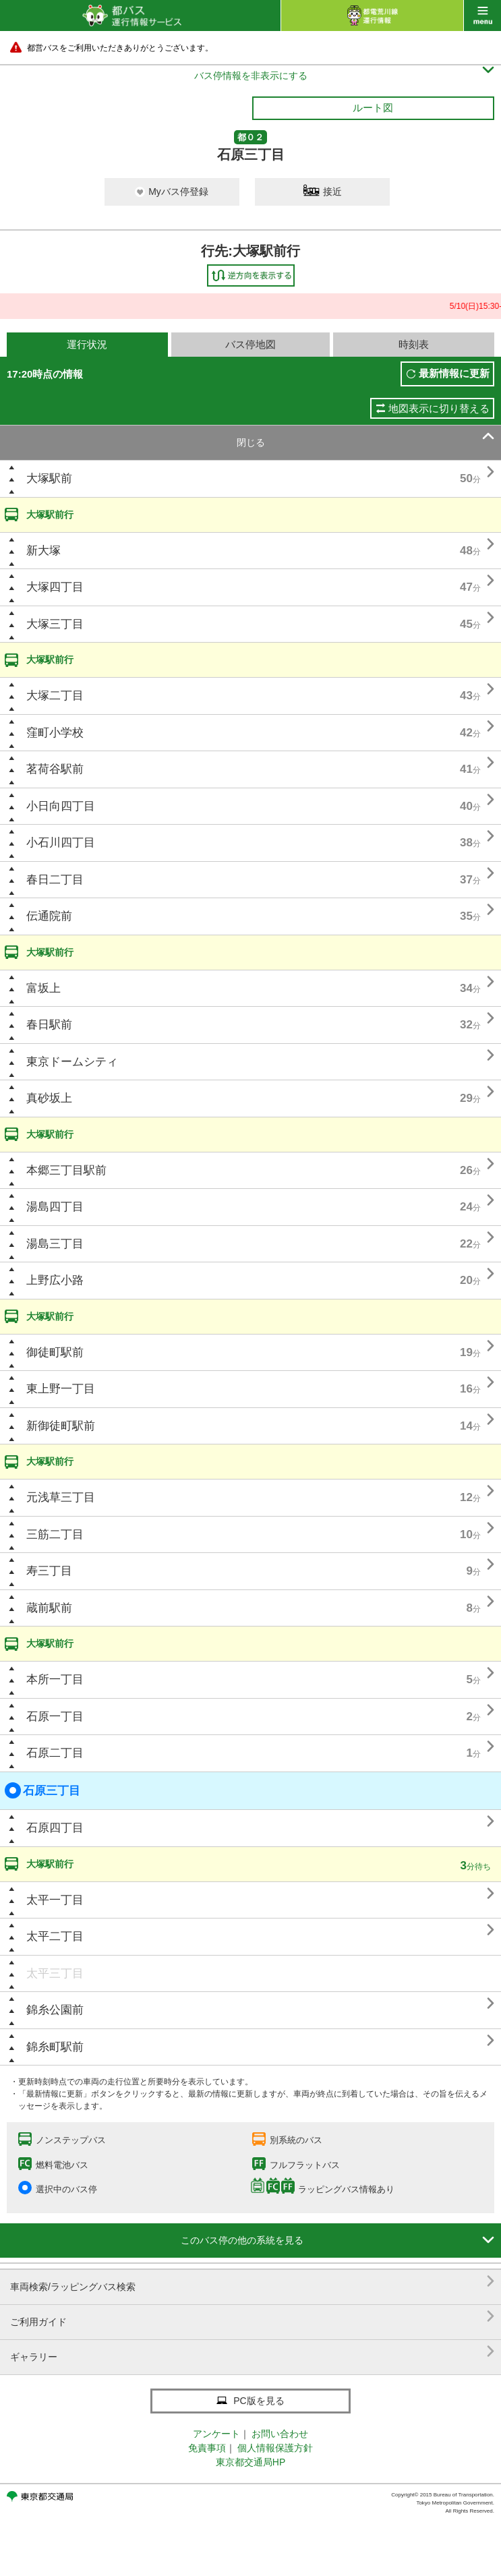  Describe the element at coordinates (72, 1061) in the screenshot. I see `東京ドームシティ` at that location.